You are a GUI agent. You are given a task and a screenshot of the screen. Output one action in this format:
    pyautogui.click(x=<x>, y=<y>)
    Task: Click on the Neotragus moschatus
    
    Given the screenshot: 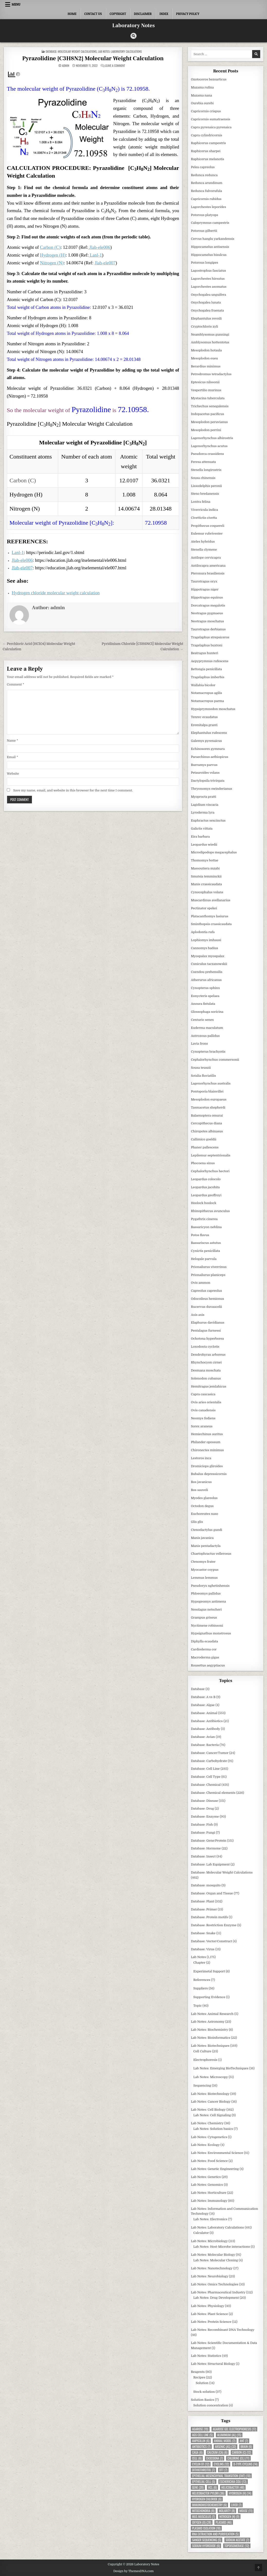 What is the action you would take?
    pyautogui.click(x=207, y=621)
    